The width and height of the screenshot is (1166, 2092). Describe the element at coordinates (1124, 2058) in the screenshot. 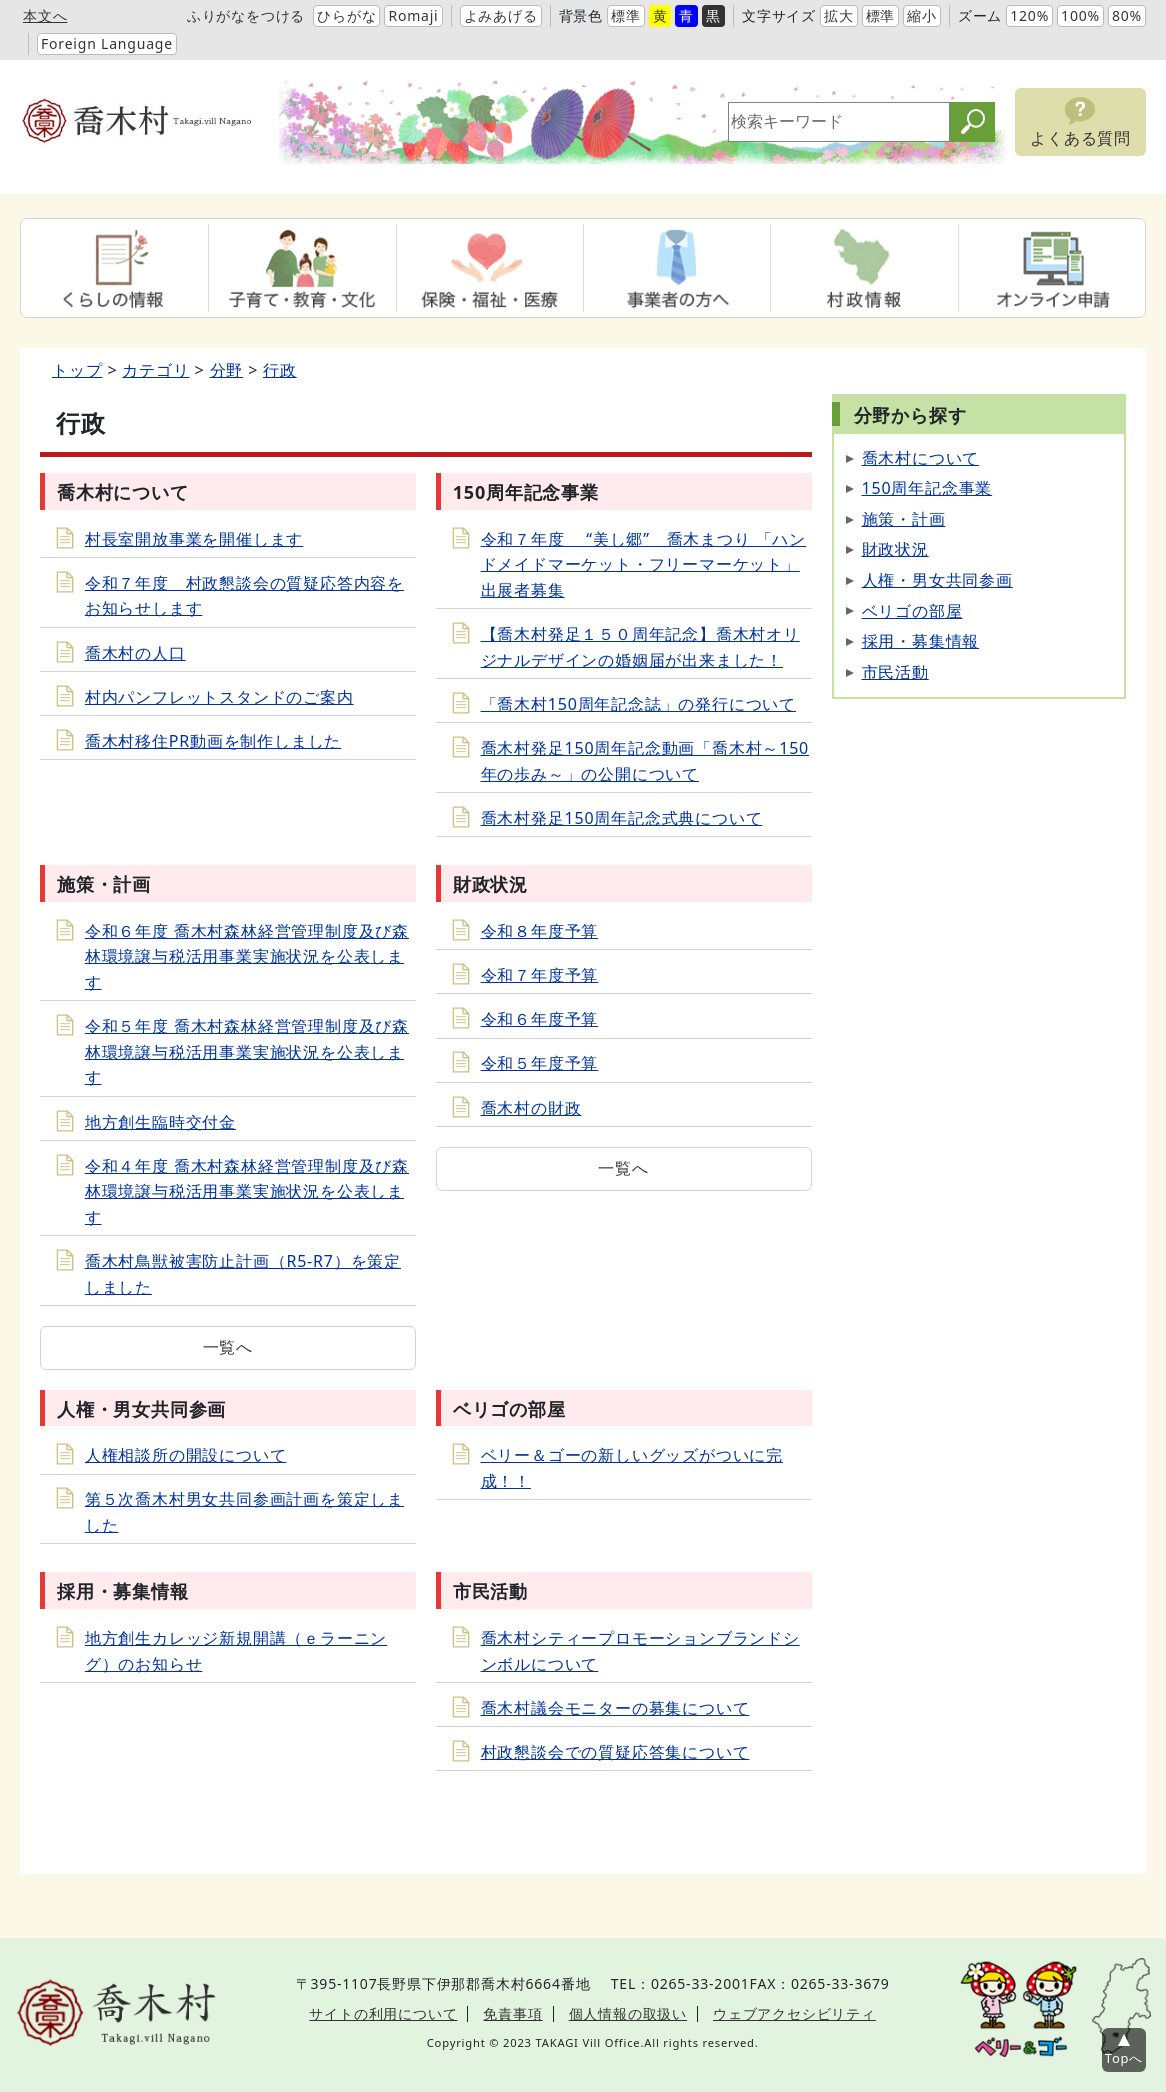

I see `Topへ` at that location.